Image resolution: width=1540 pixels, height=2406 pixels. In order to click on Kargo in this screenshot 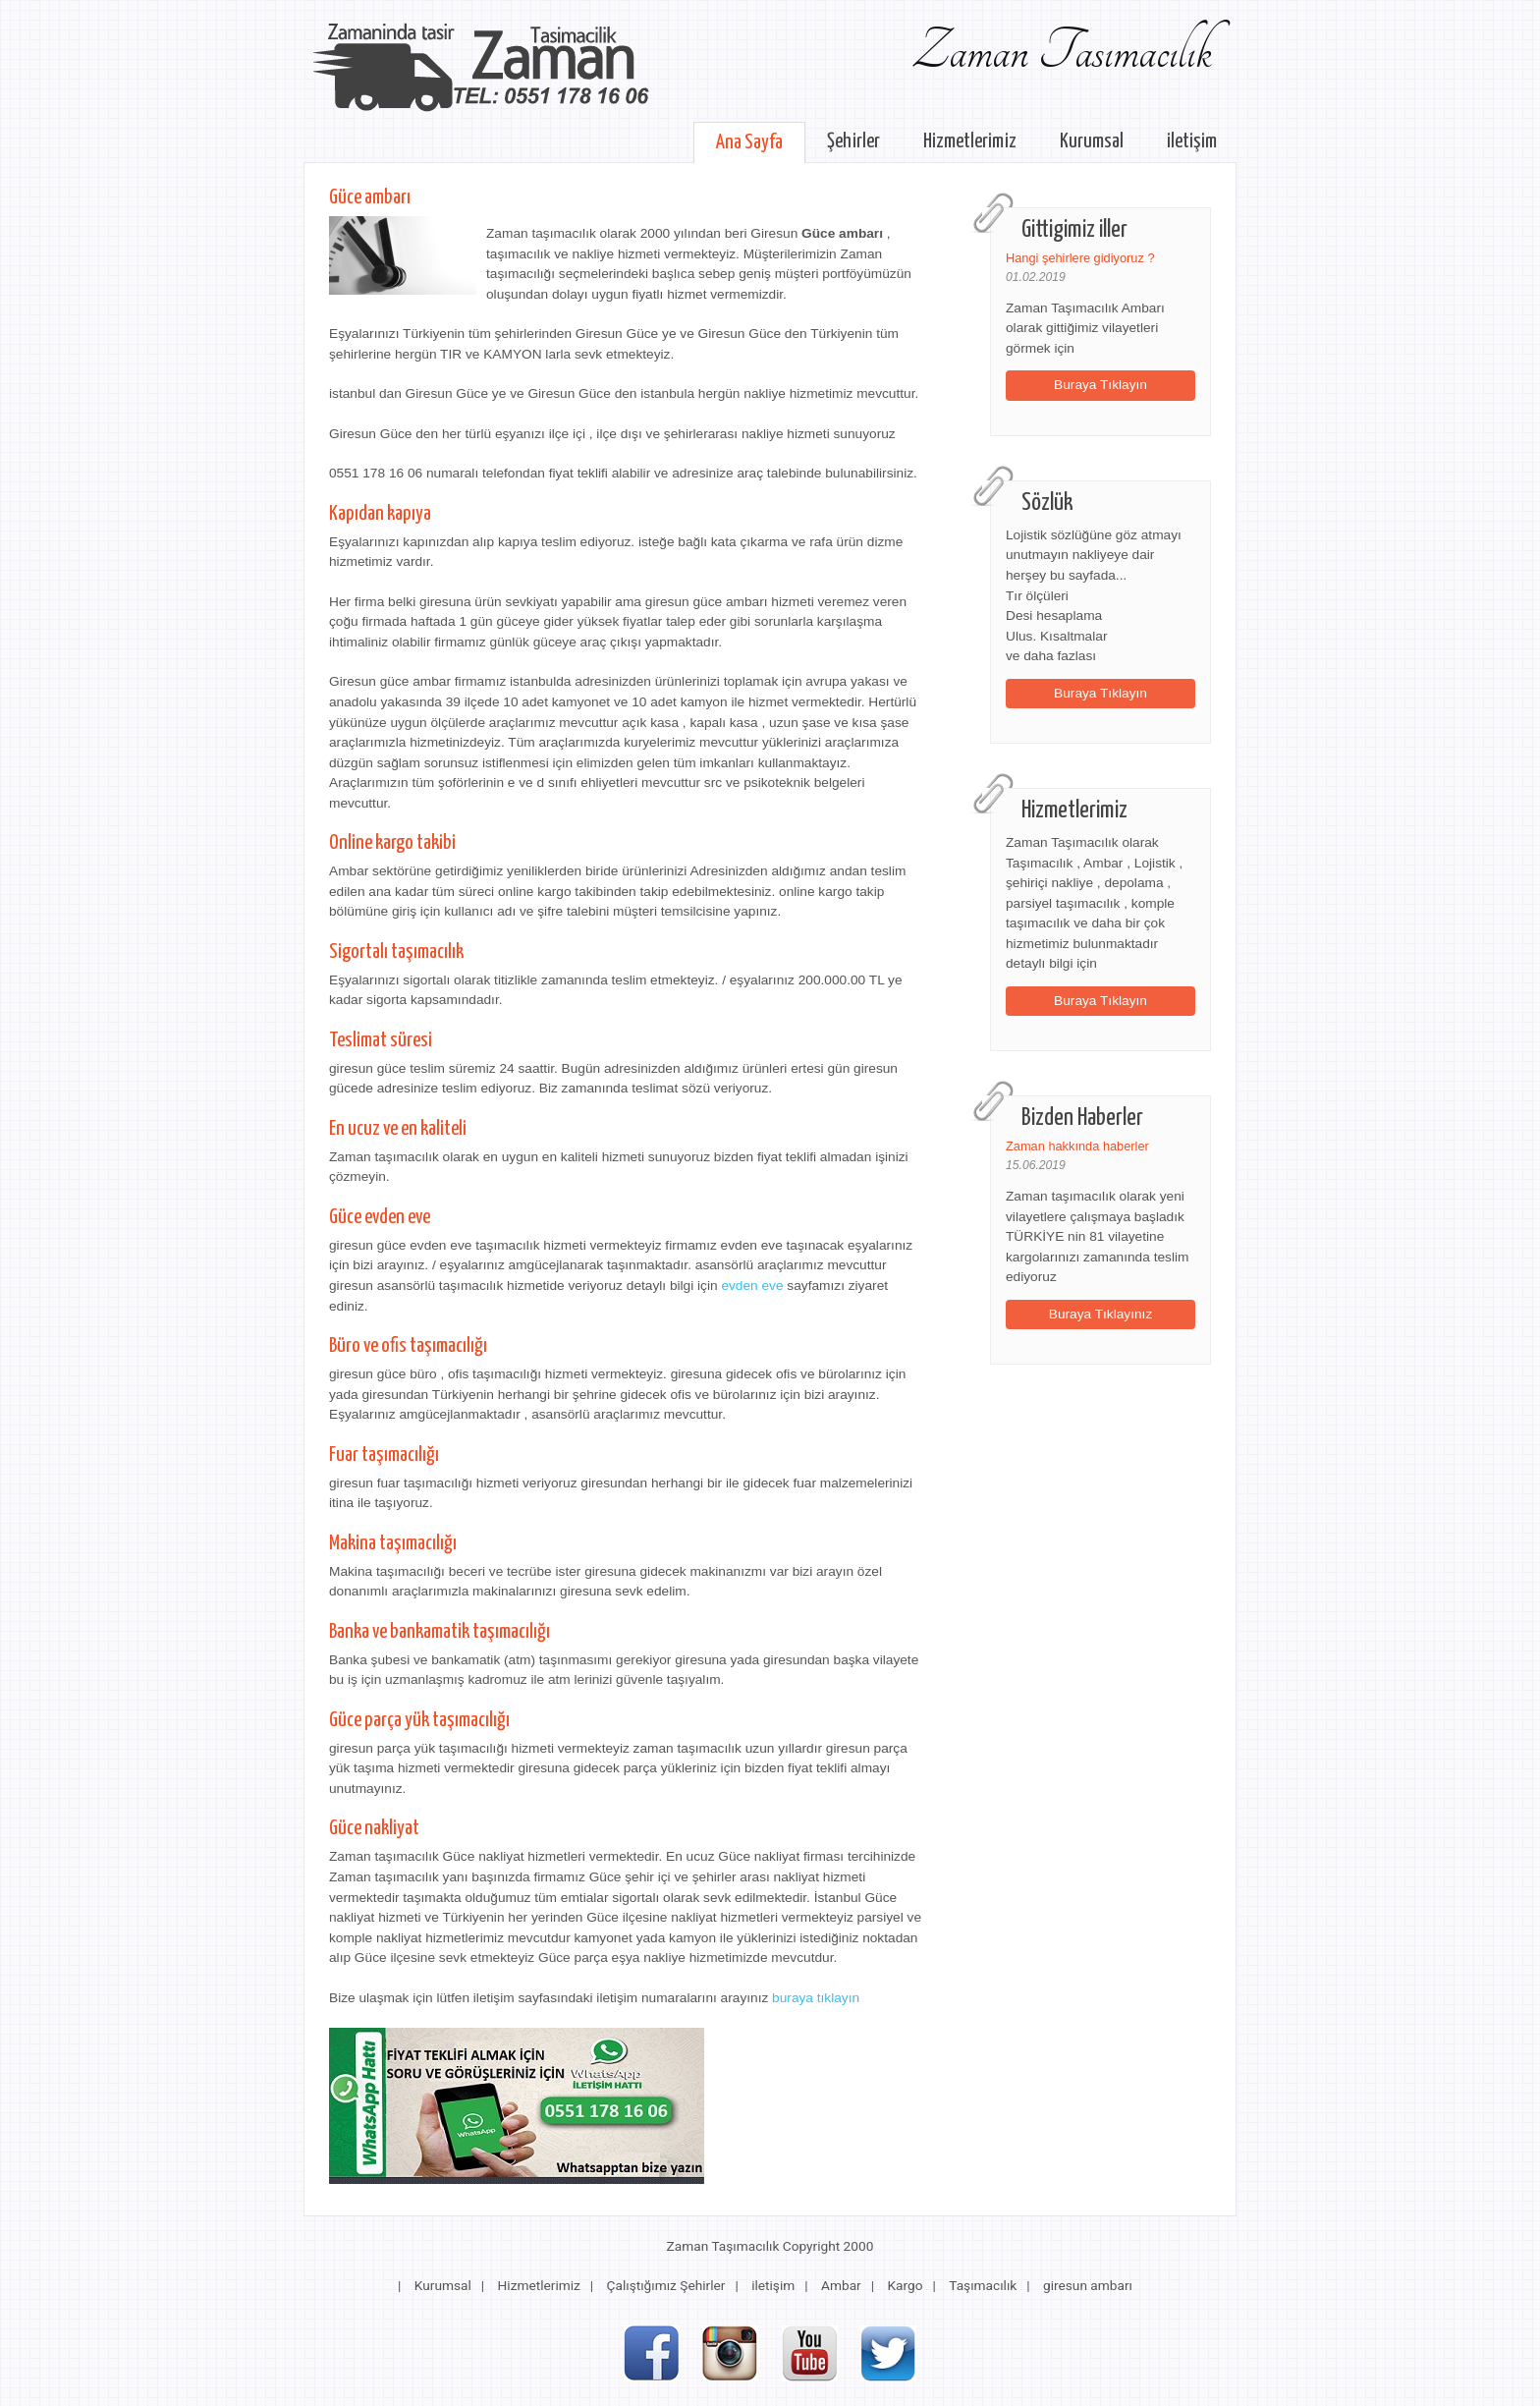, I will do `click(904, 2285)`.